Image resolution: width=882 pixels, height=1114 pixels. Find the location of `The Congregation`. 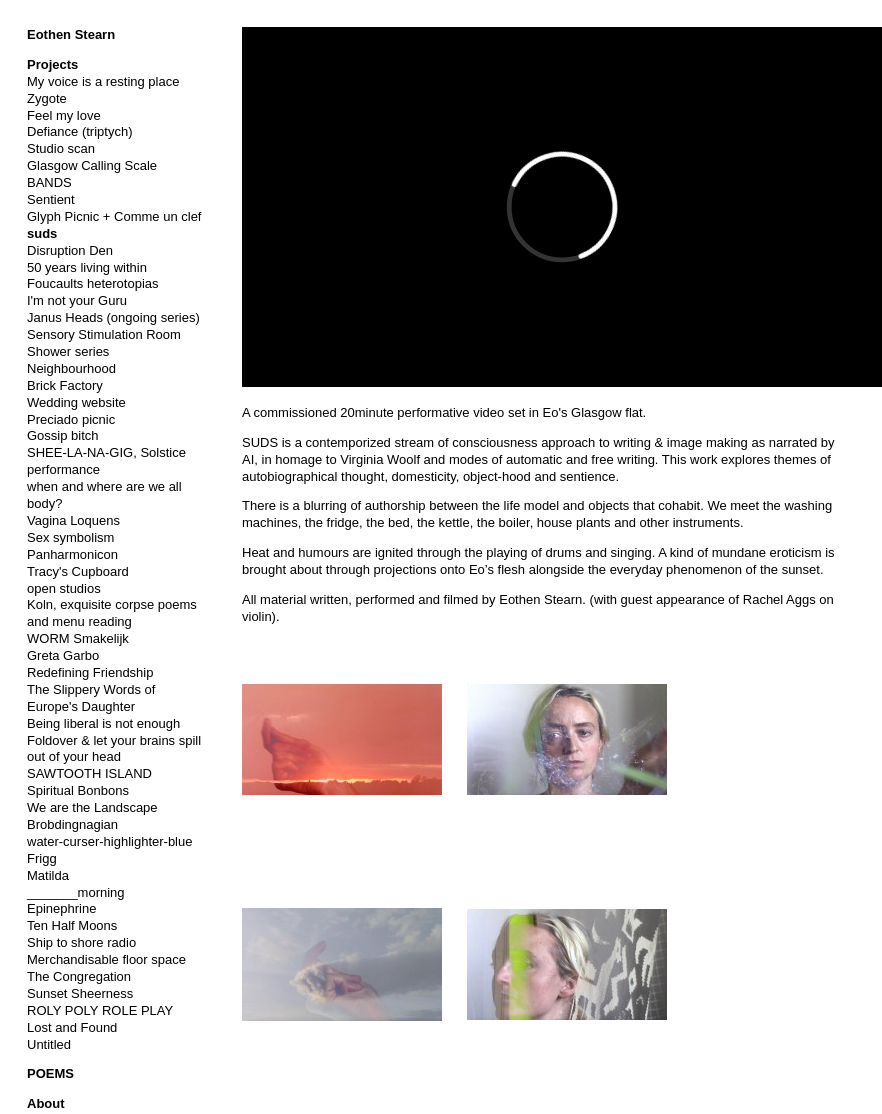

The Congregation is located at coordinates (79, 976).